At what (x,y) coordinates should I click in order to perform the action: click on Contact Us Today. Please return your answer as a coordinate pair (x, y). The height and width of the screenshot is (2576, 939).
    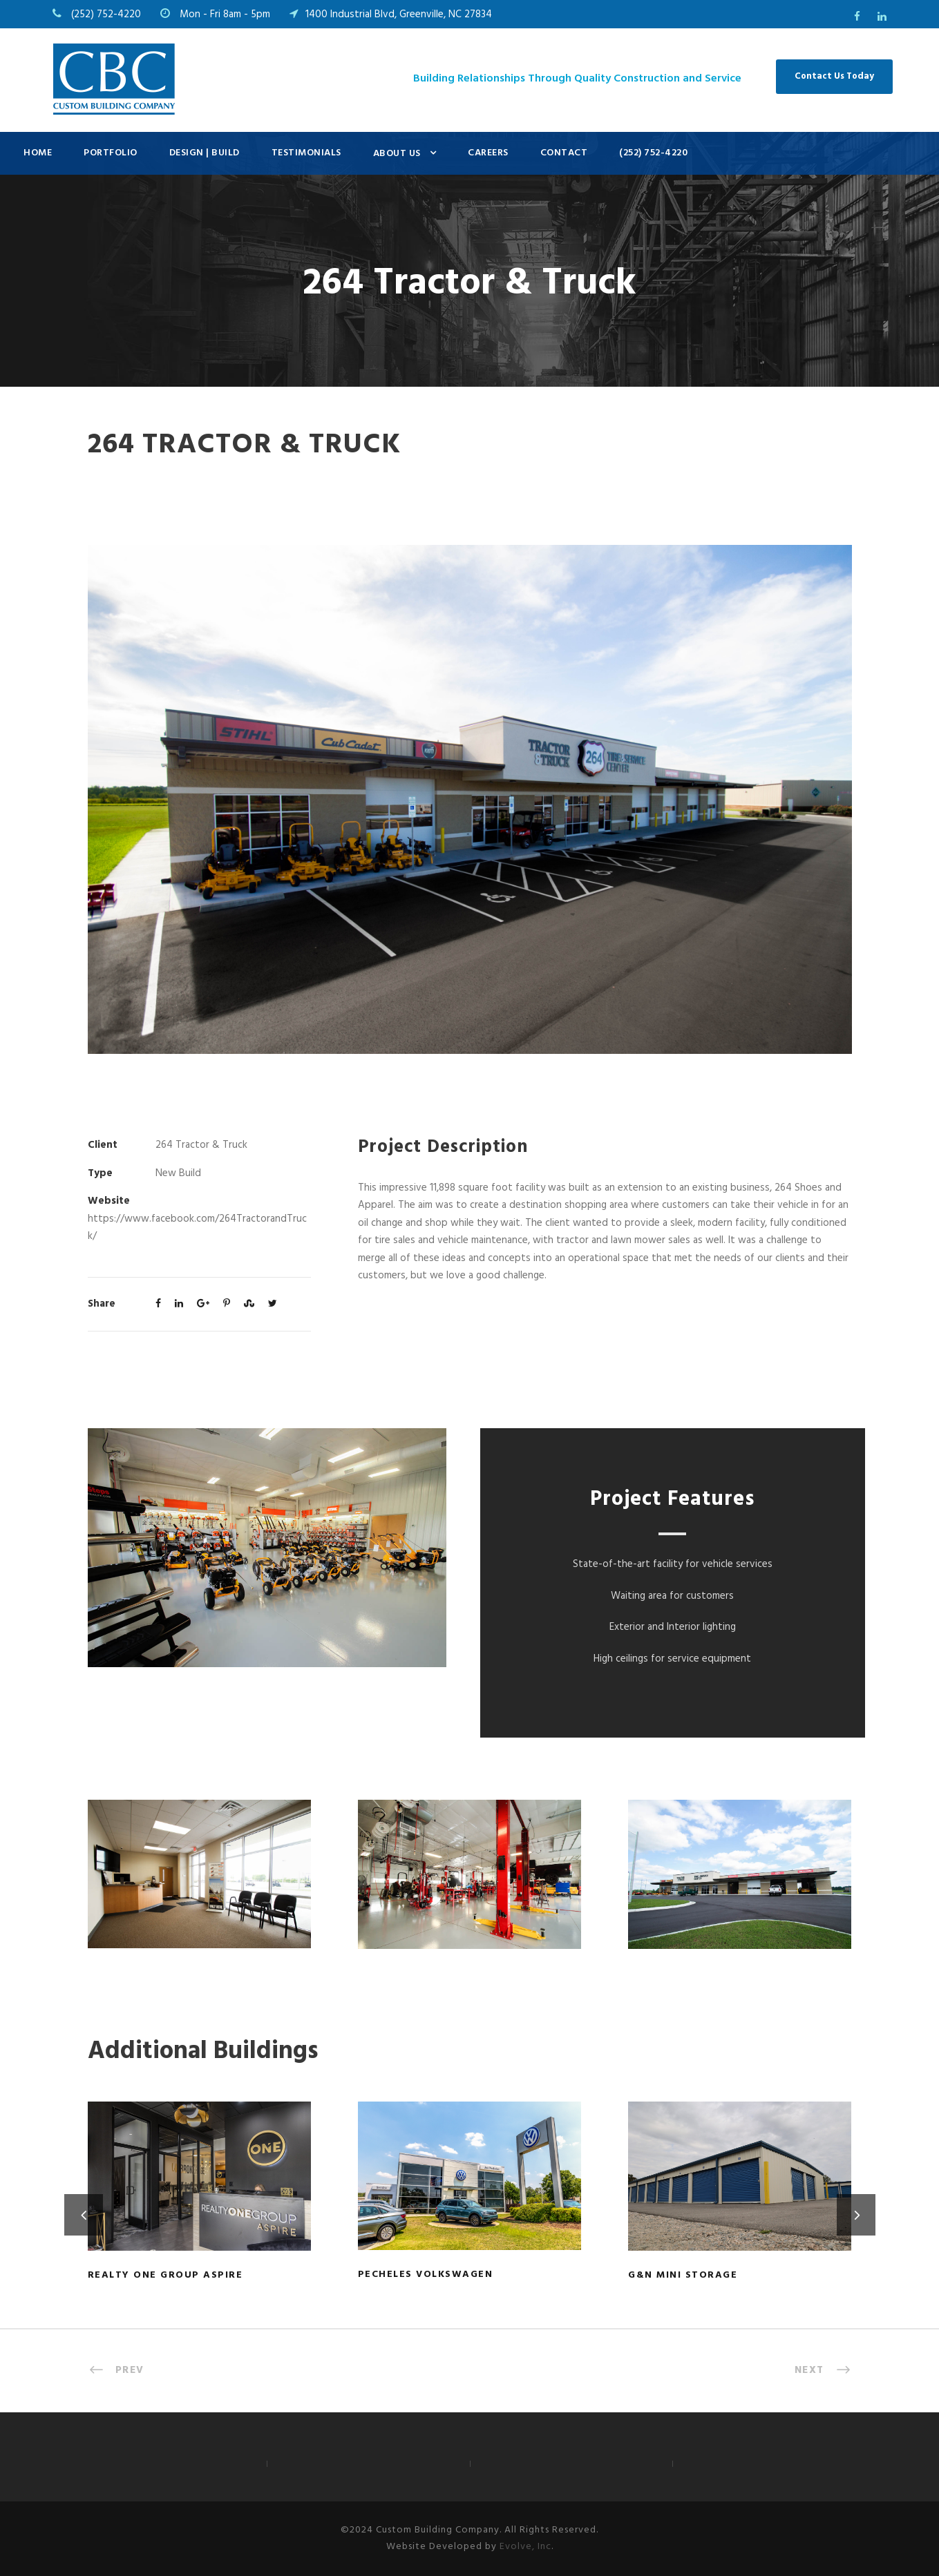
    Looking at the image, I should click on (834, 76).